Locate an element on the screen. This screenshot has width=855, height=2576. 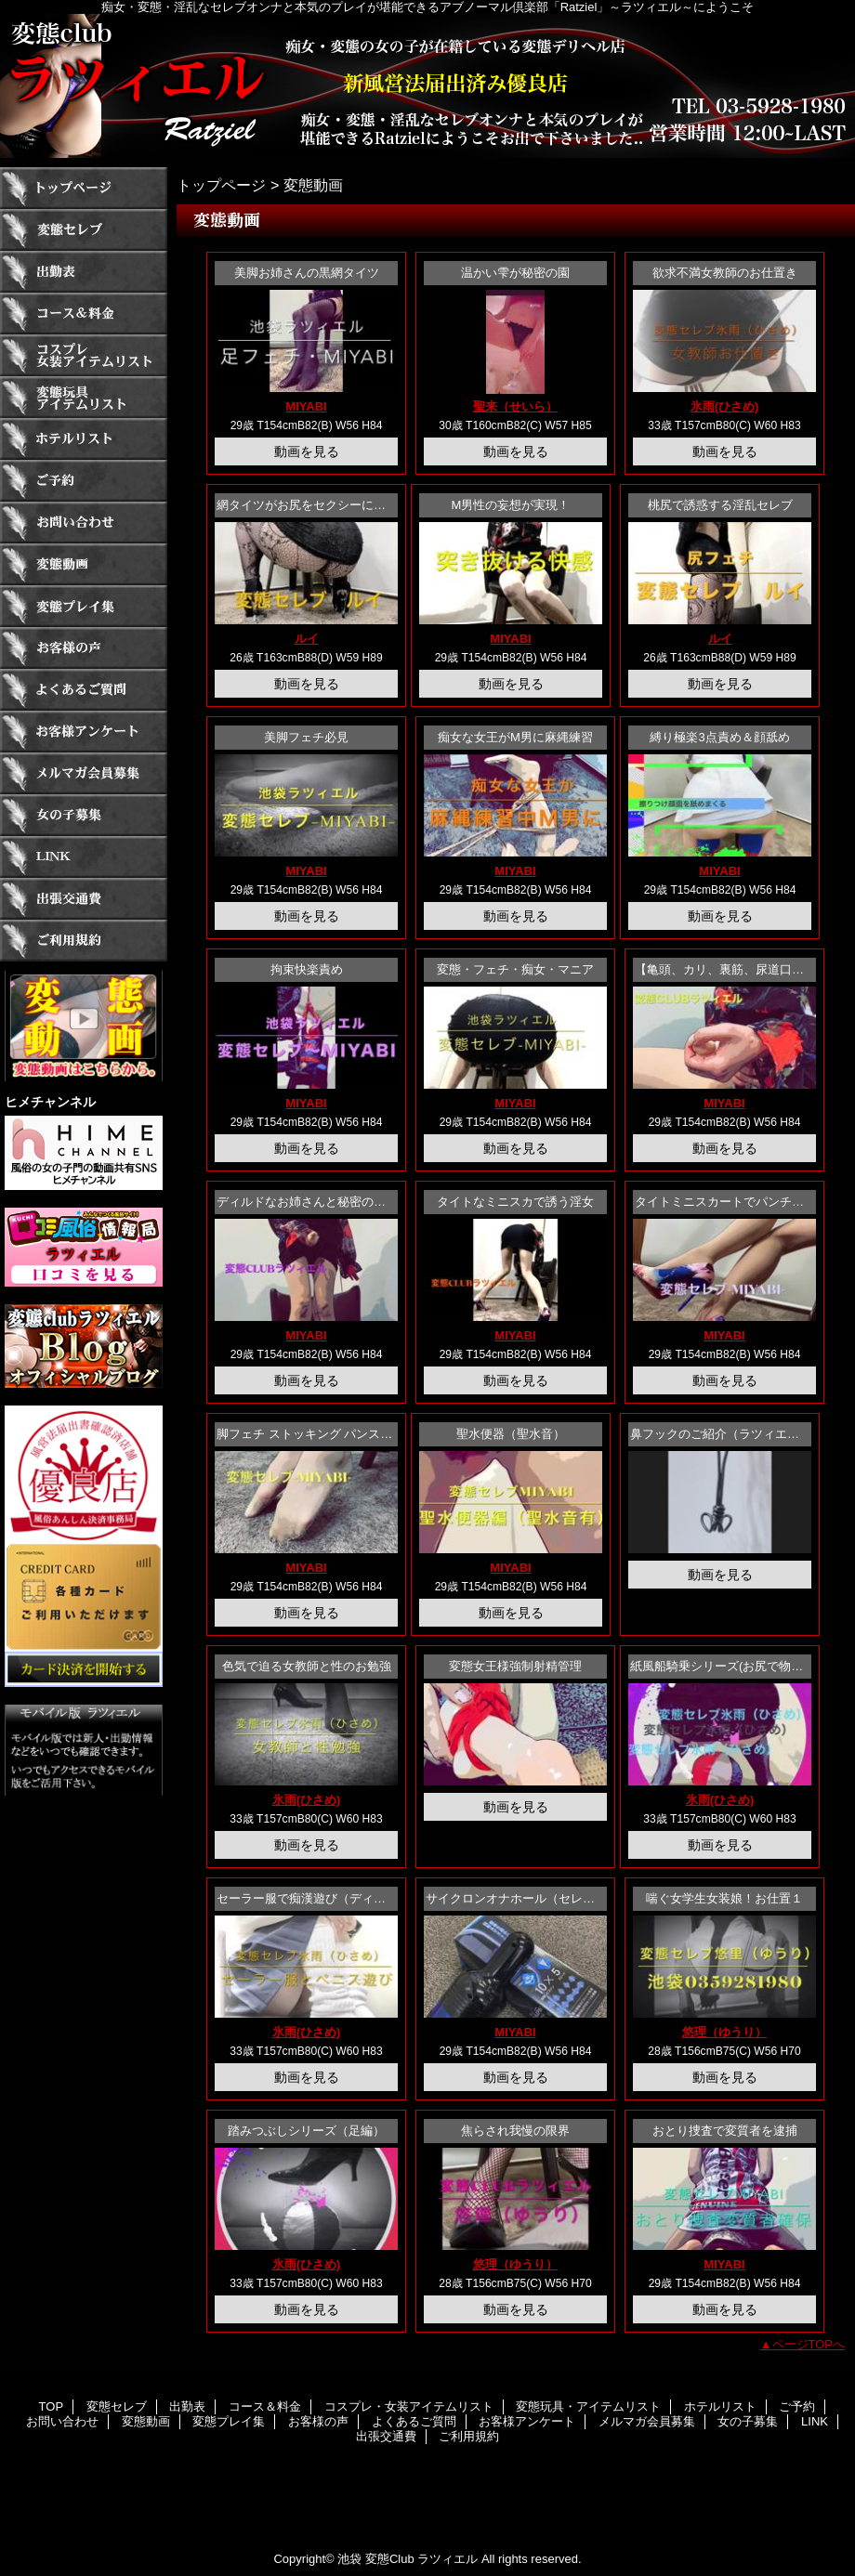
【亀頭、カリ、裏筋、尿道口攻め】 is located at coordinates (731, 969).